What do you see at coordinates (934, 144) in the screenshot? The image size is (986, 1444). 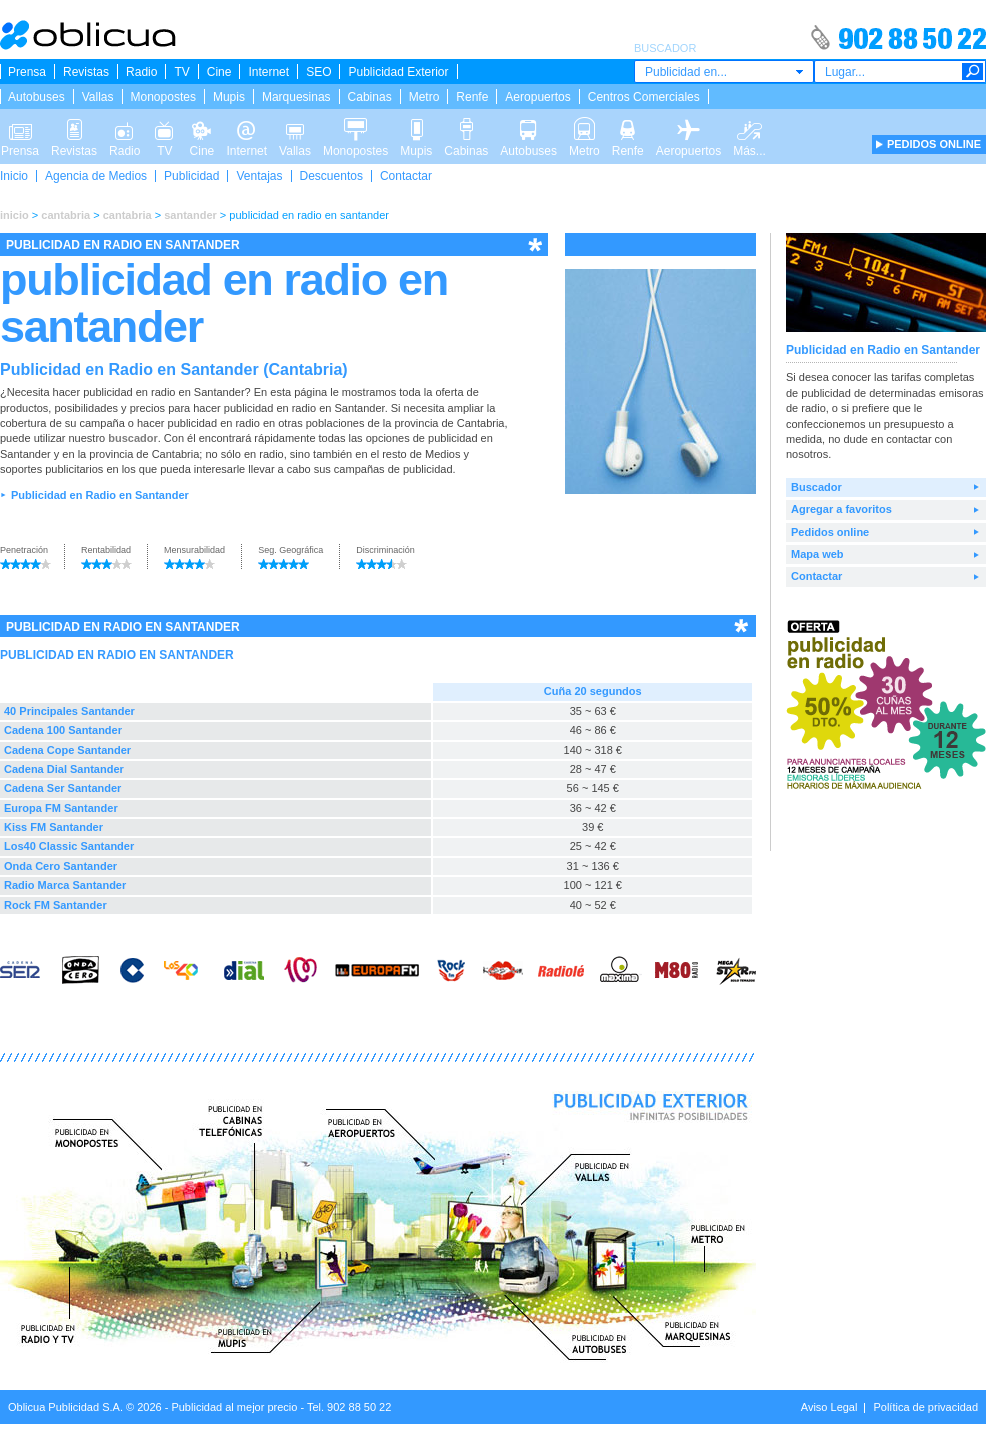 I see `PEDIDOS ONLINE` at bounding box center [934, 144].